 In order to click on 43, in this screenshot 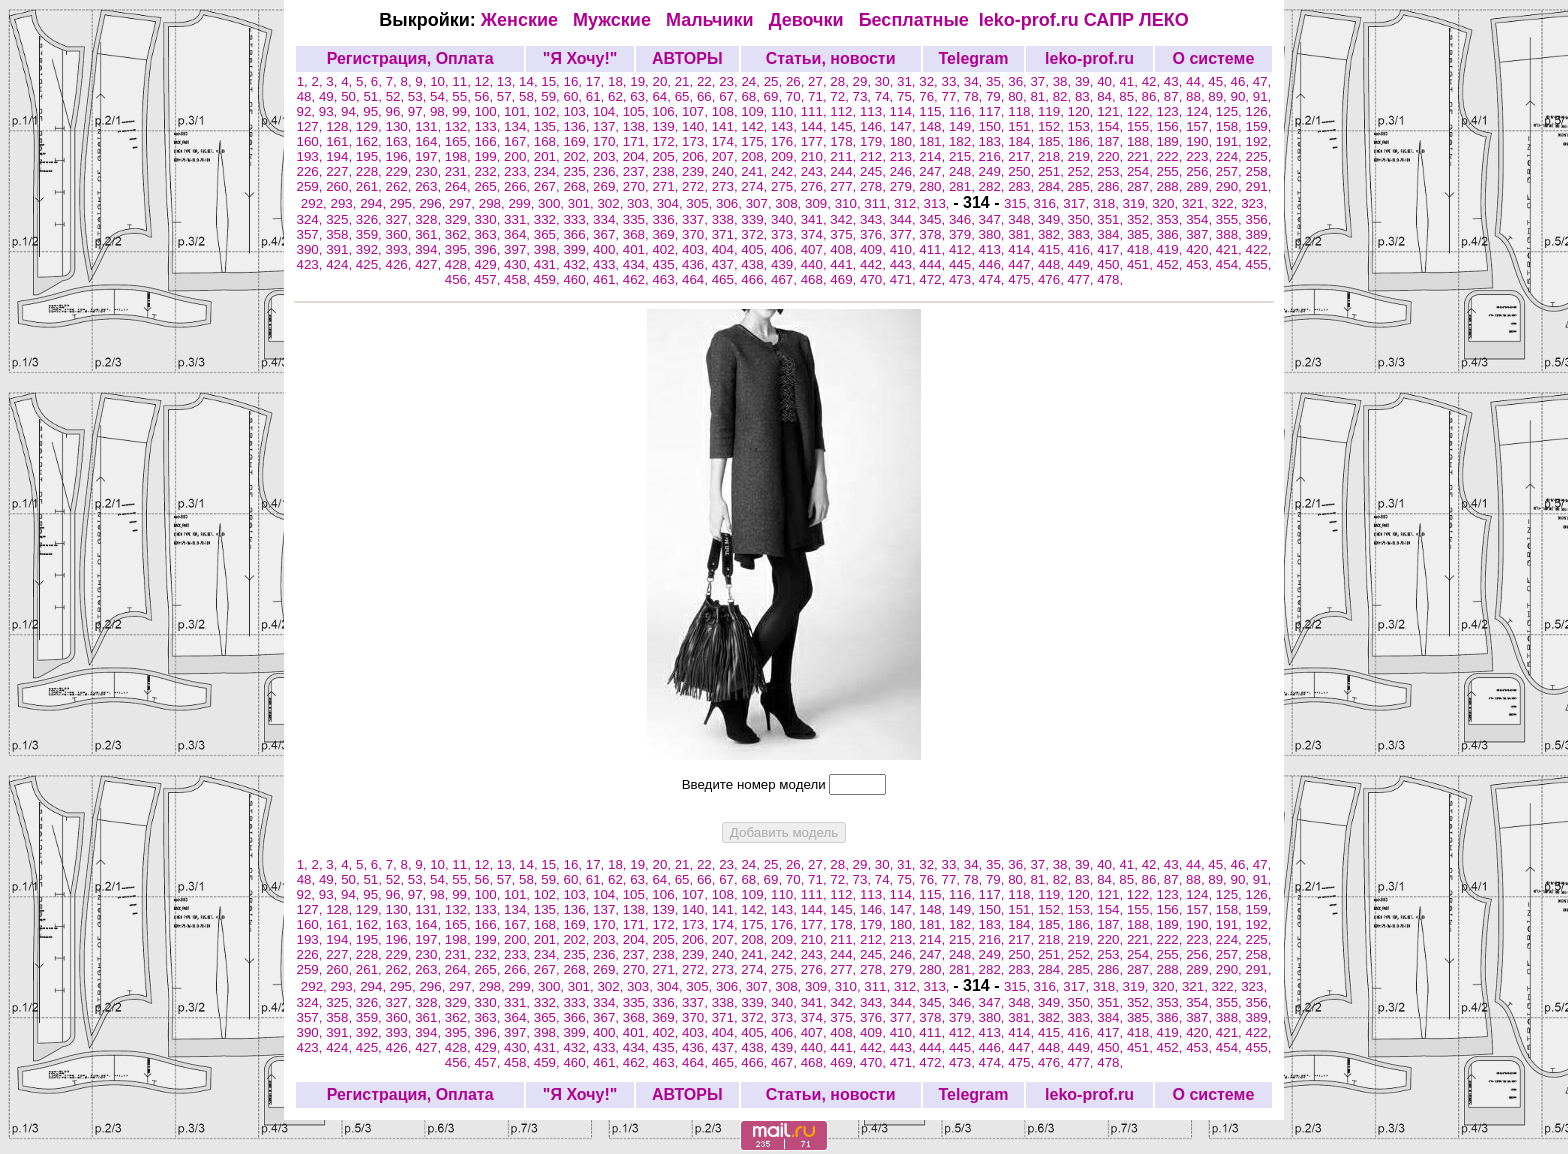, I will do `click(1175, 81)`.